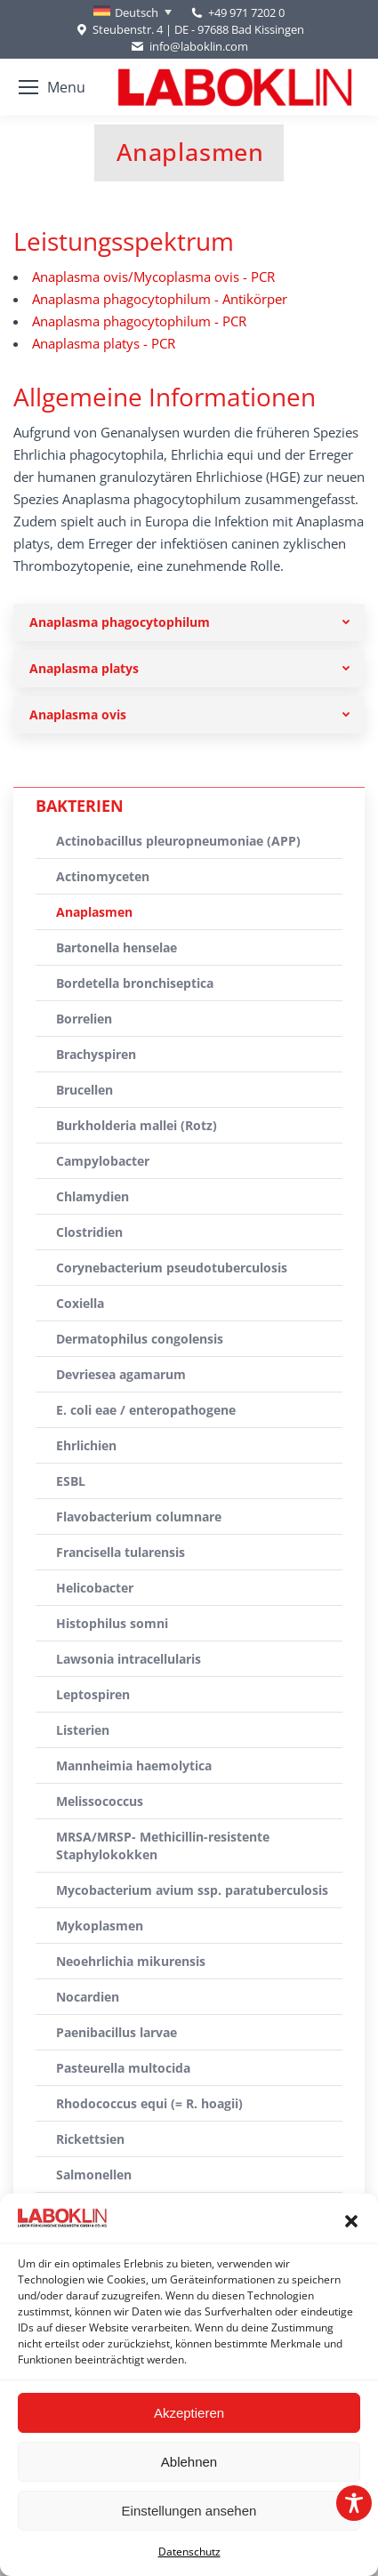  What do you see at coordinates (178, 840) in the screenshot?
I see `Actinobacillus pleuropneumoniae (APP)` at bounding box center [178, 840].